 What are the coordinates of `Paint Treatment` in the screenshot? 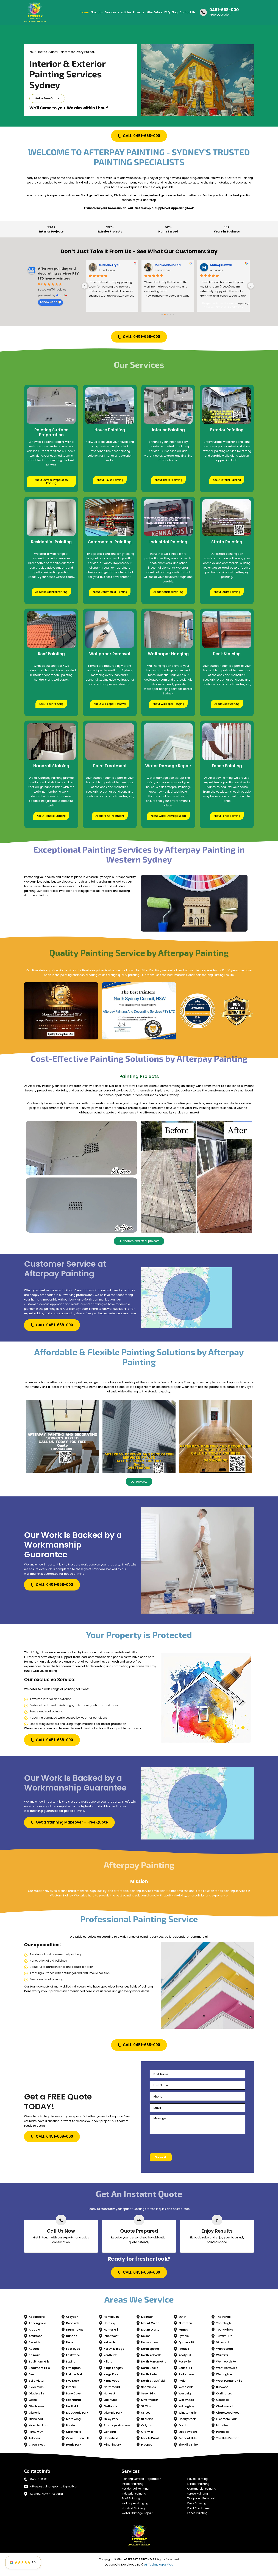 It's located at (198, 2512).